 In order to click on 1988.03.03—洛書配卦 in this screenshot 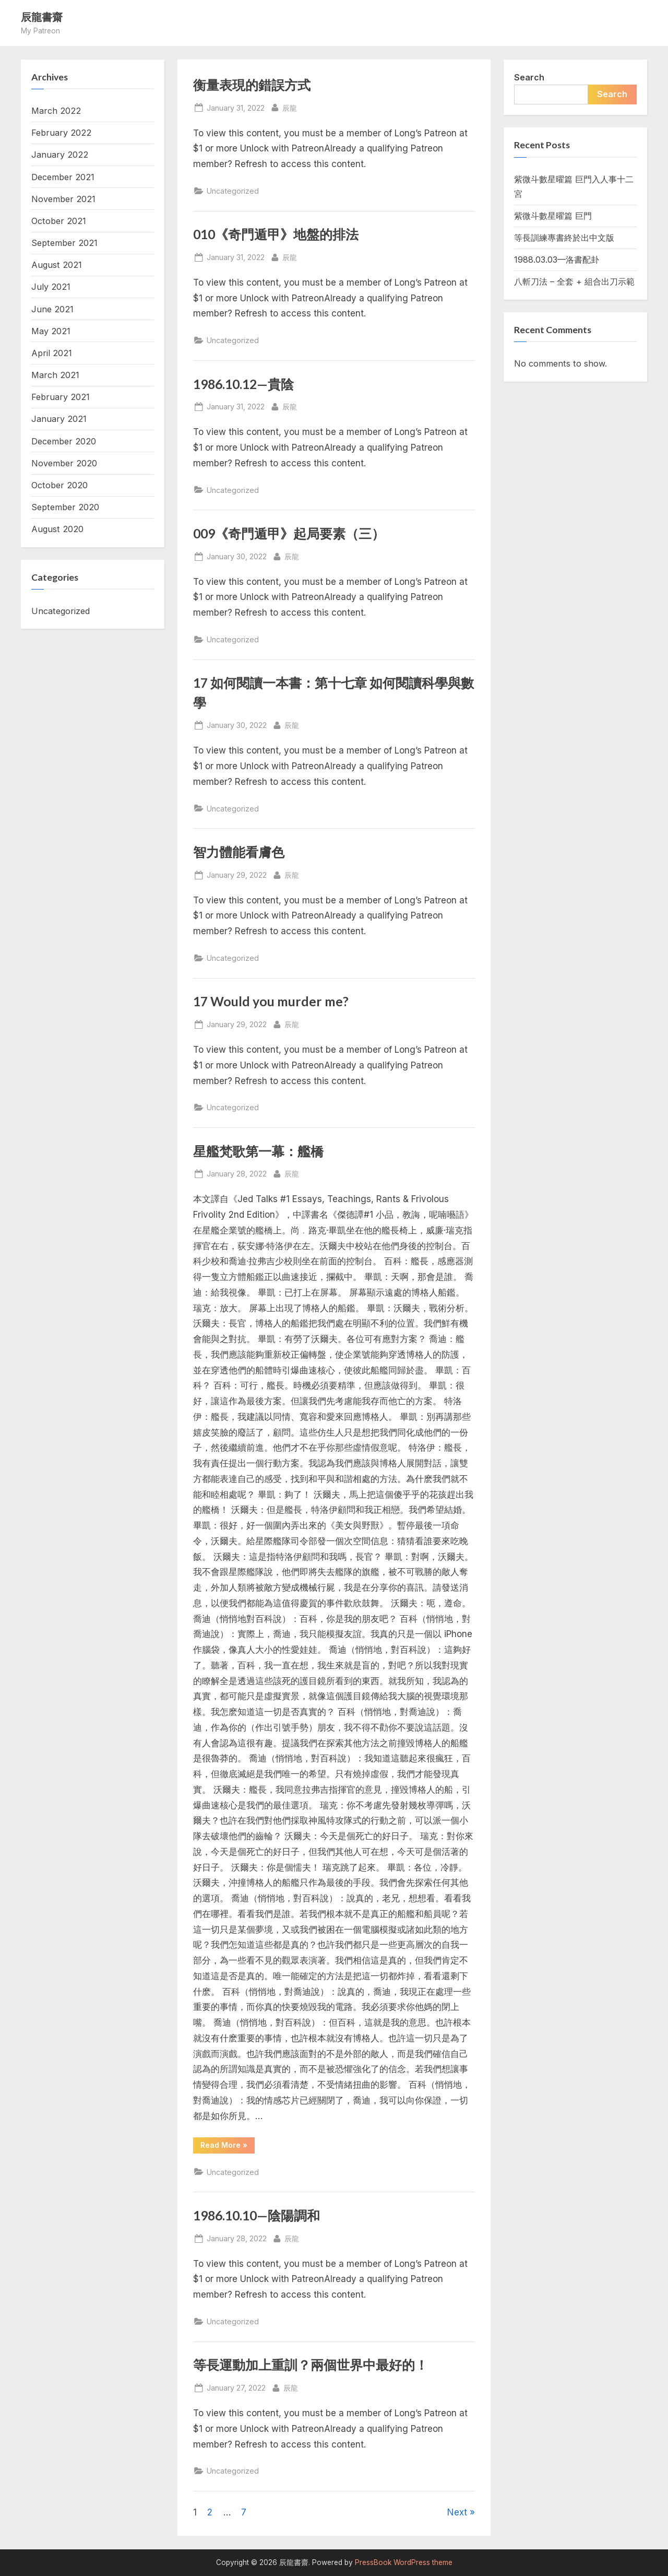, I will do `click(556, 259)`.